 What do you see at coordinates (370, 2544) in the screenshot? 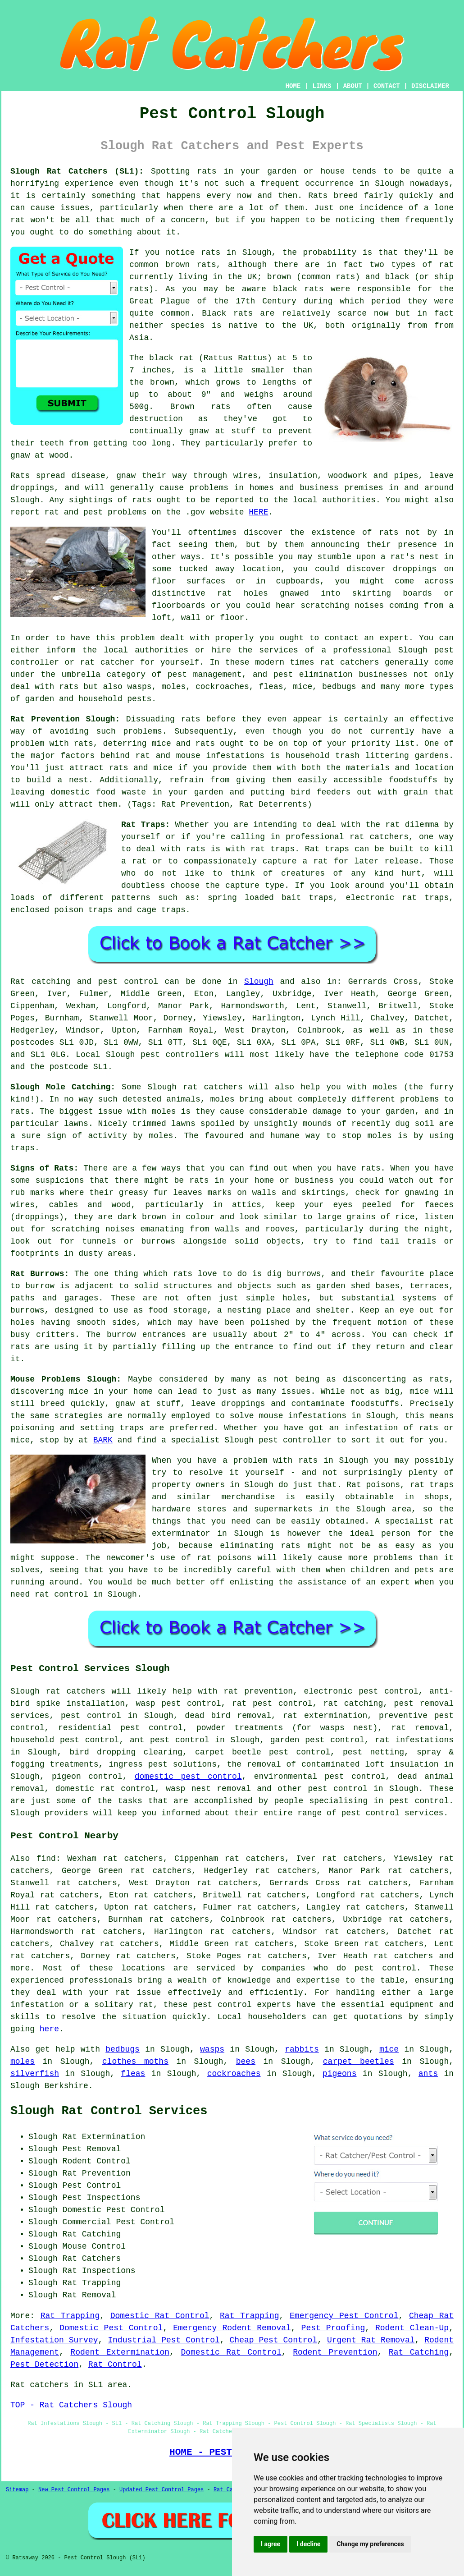
I see `Change my preferences [button]` at bounding box center [370, 2544].